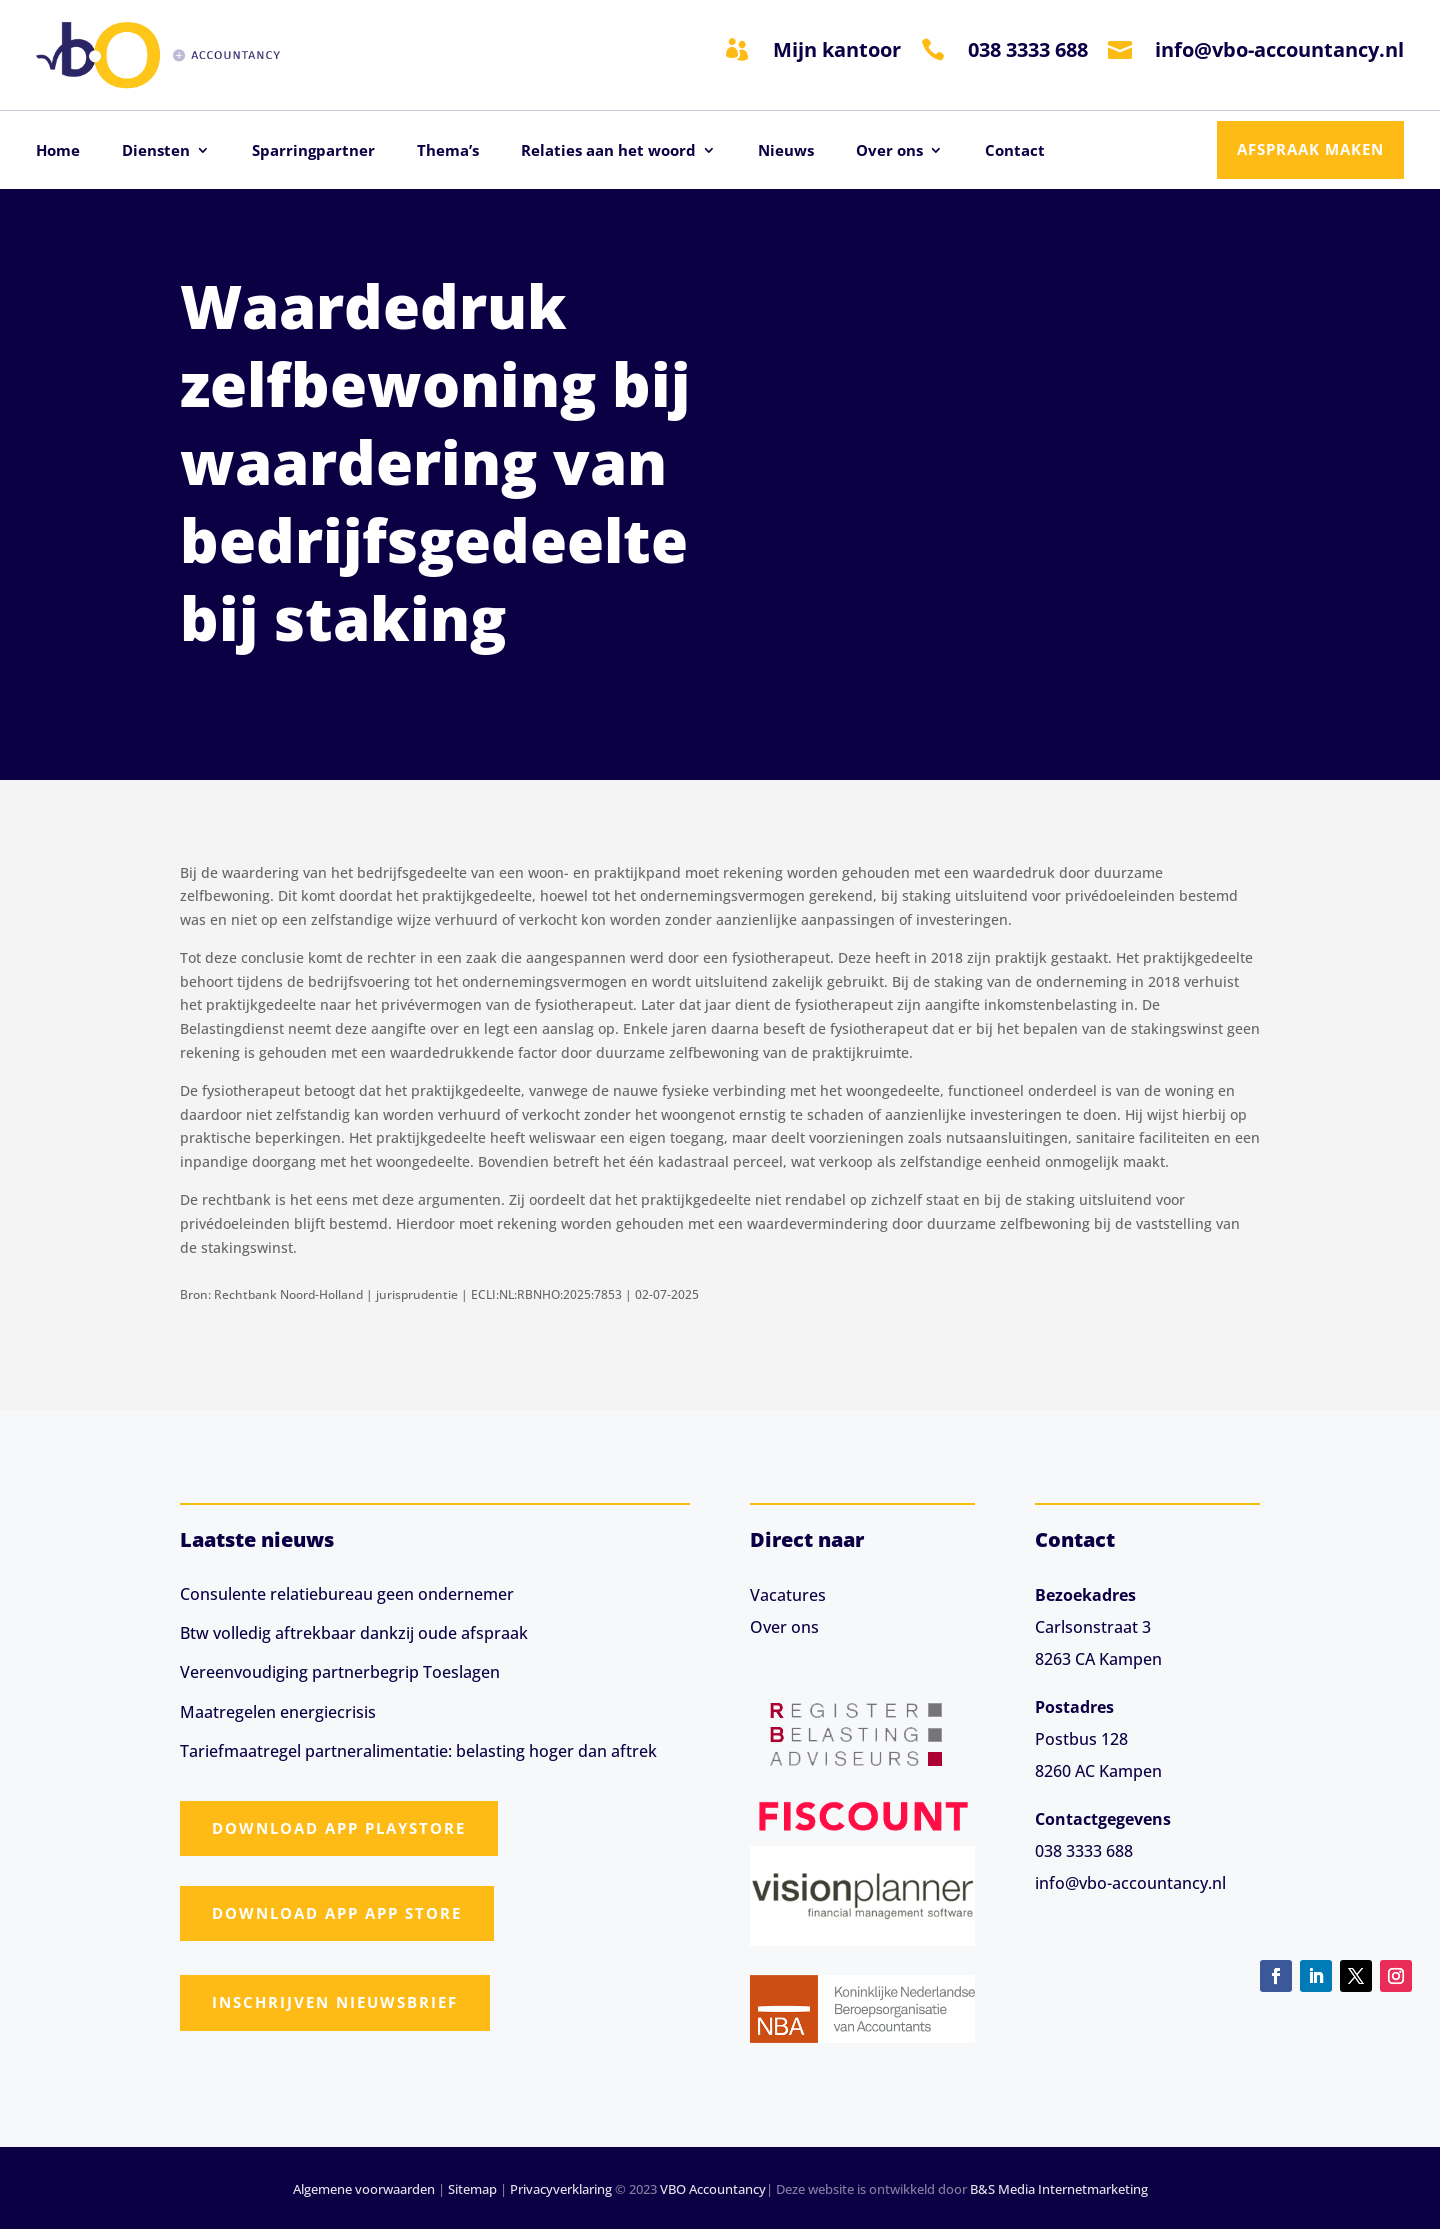 Image resolution: width=1440 pixels, height=2229 pixels. Describe the element at coordinates (608, 151) in the screenshot. I see `Relaties aan het woord` at that location.